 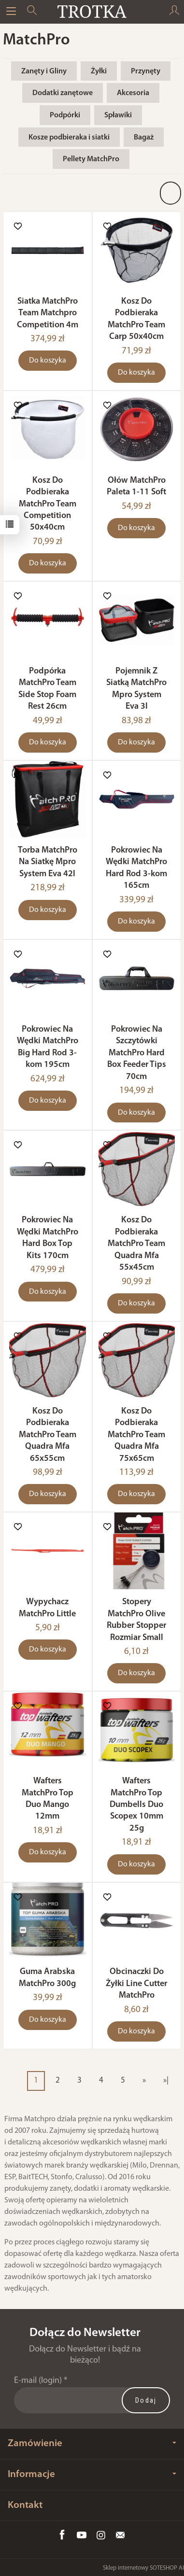 What do you see at coordinates (133, 93) in the screenshot?
I see `Akcesoria` at bounding box center [133, 93].